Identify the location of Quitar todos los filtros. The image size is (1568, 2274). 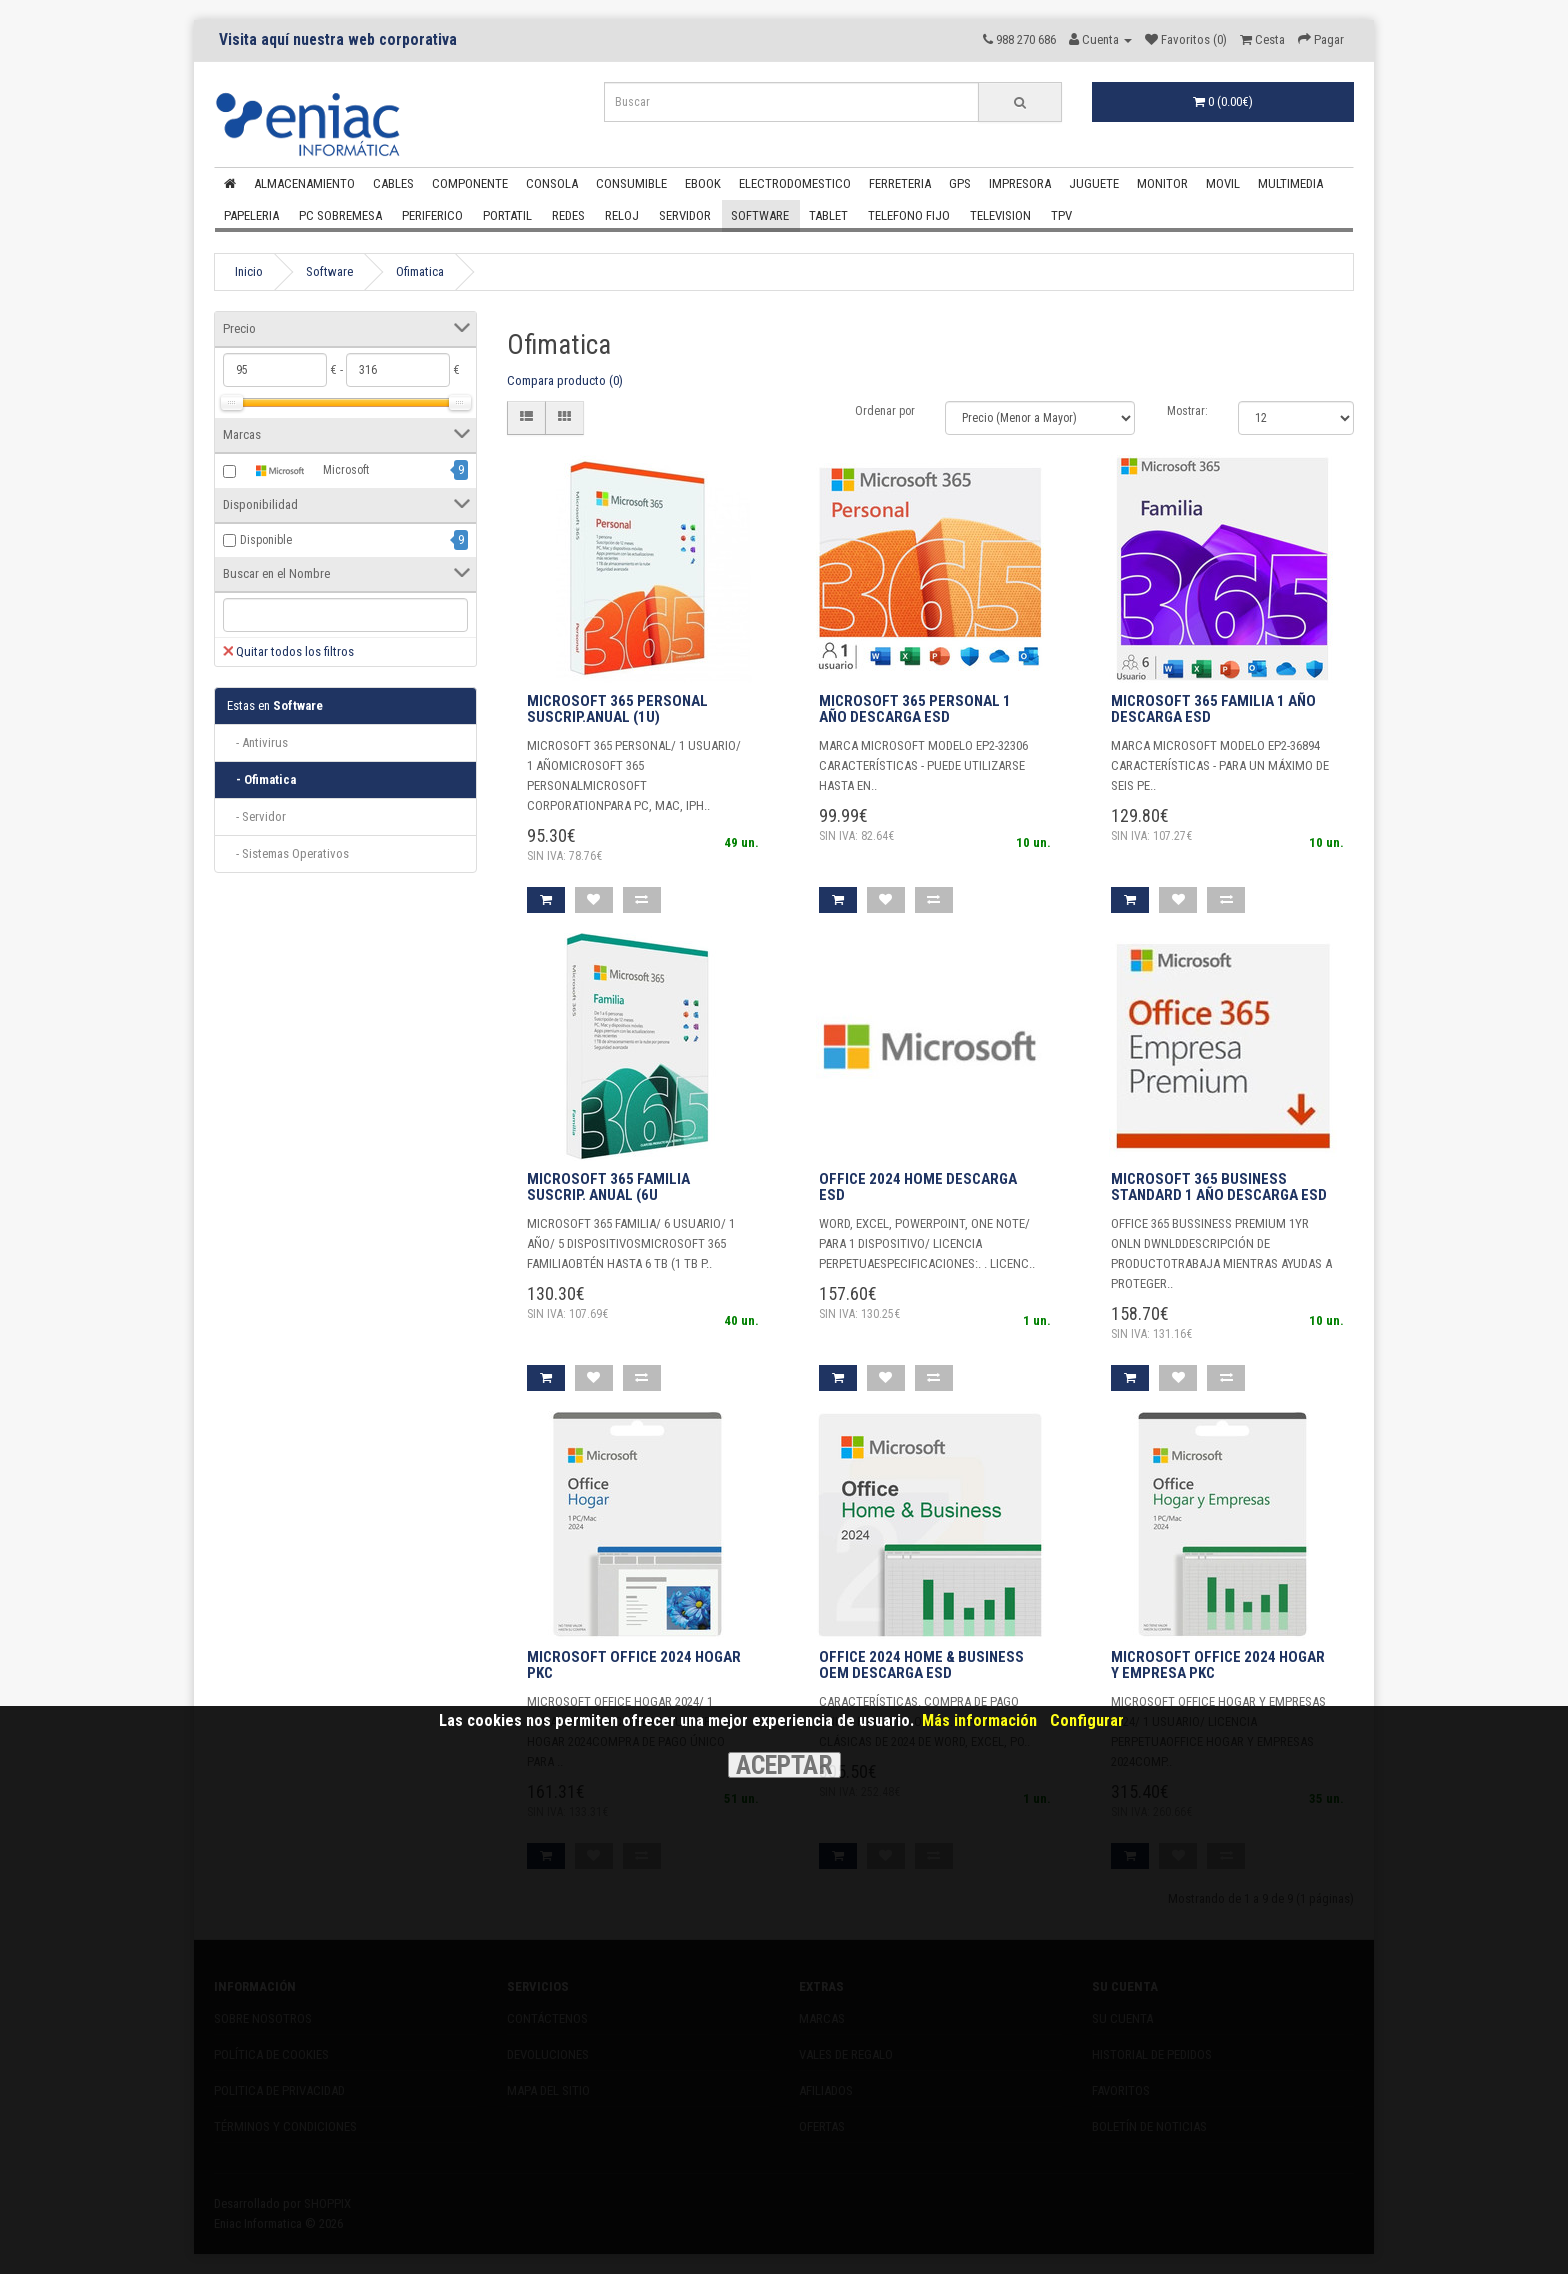
(288, 651).